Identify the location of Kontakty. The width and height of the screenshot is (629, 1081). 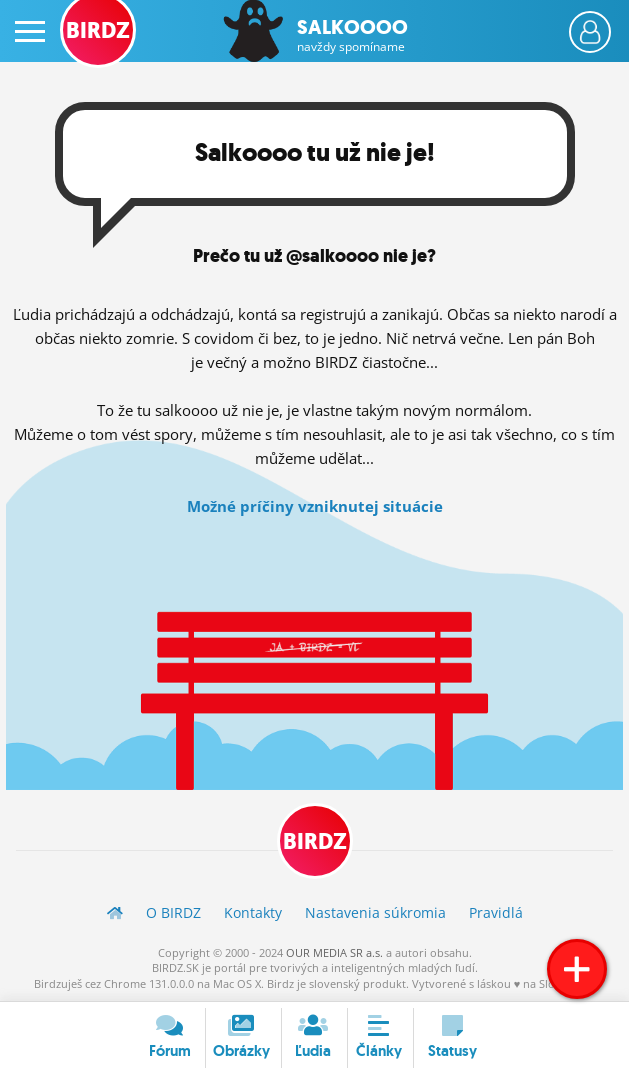
(253, 912).